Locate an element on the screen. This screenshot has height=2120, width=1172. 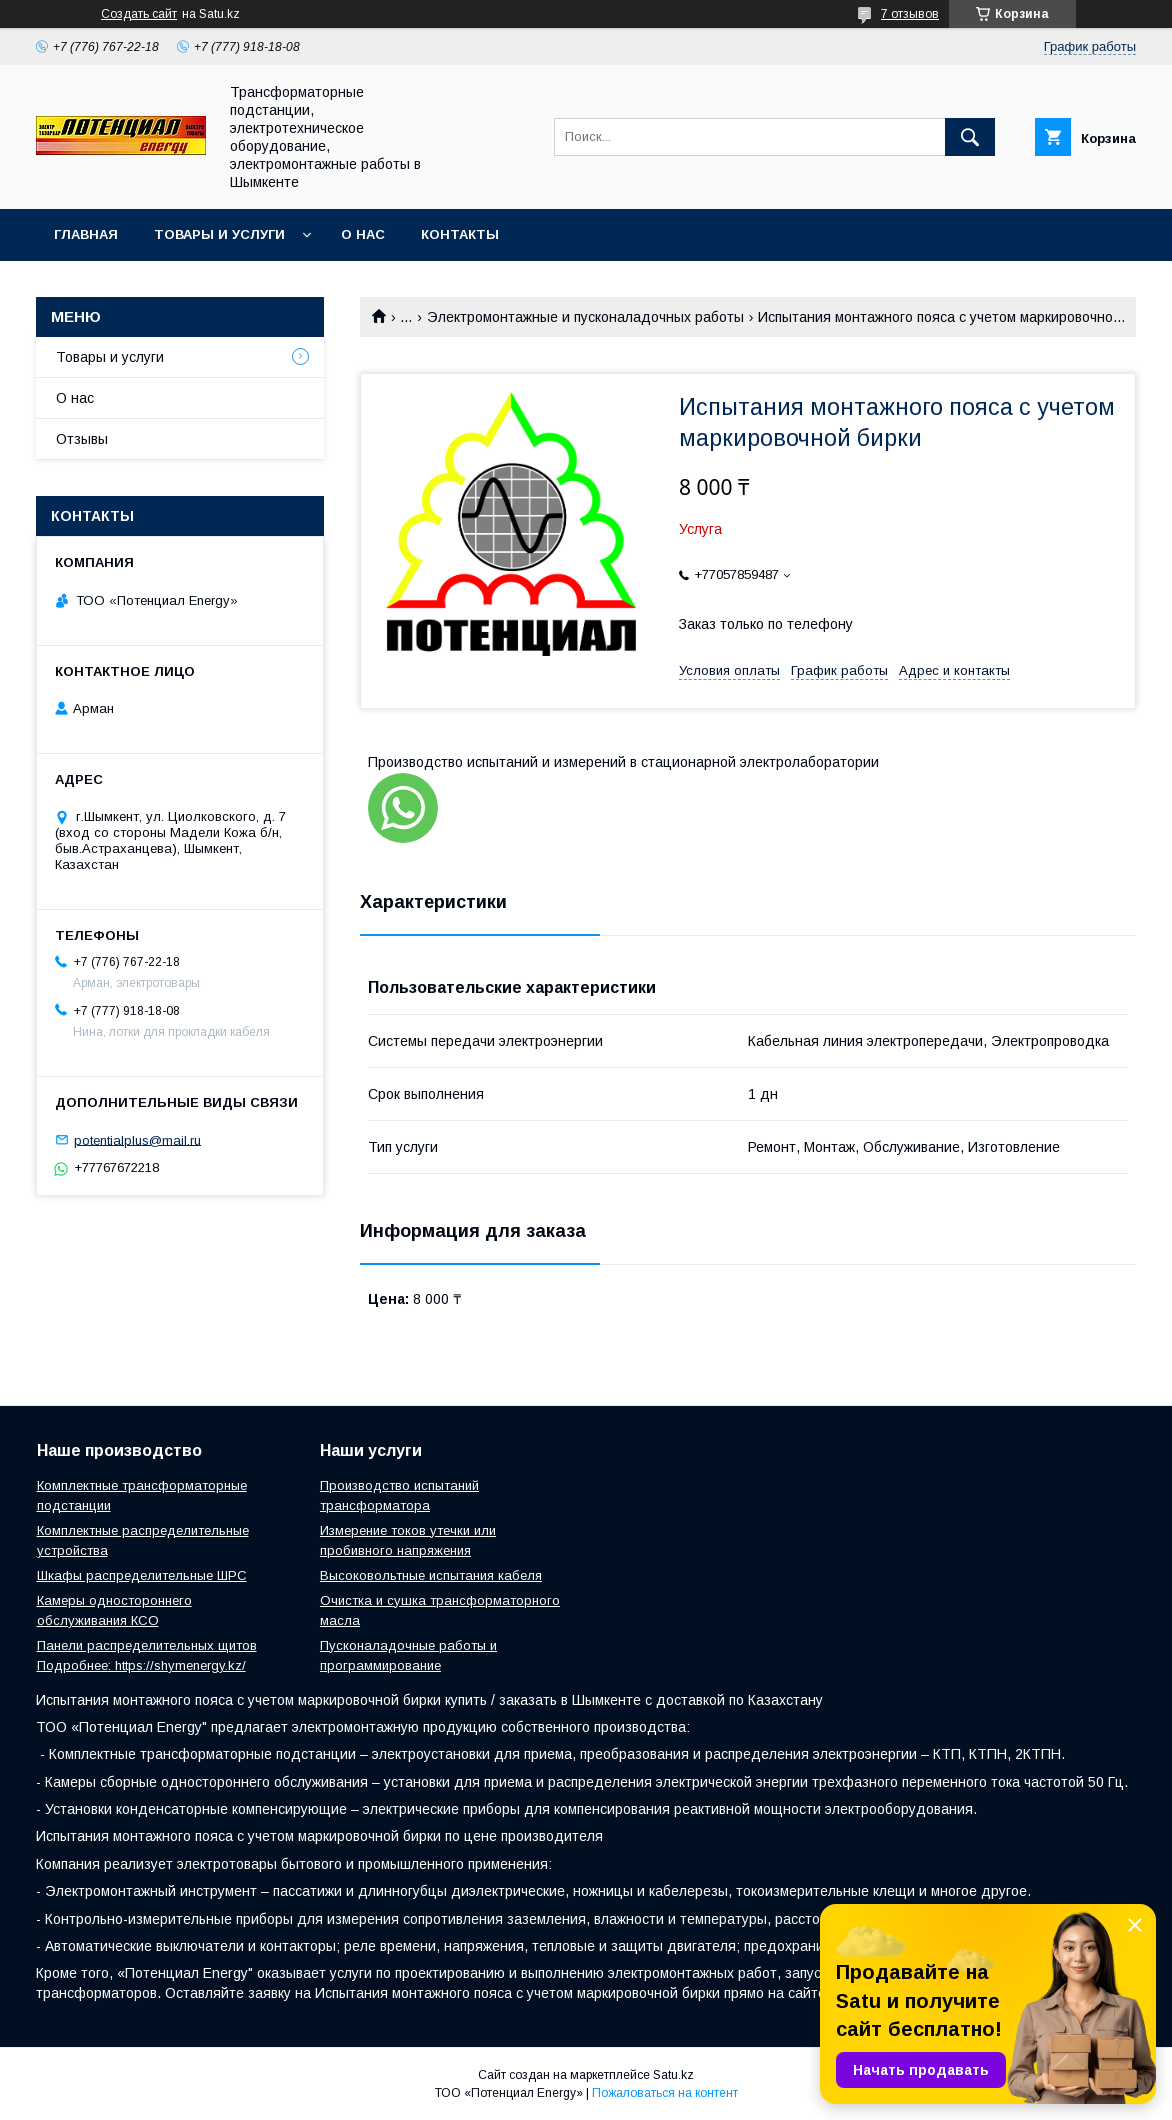
Пожаловаться на контент is located at coordinates (665, 2093).